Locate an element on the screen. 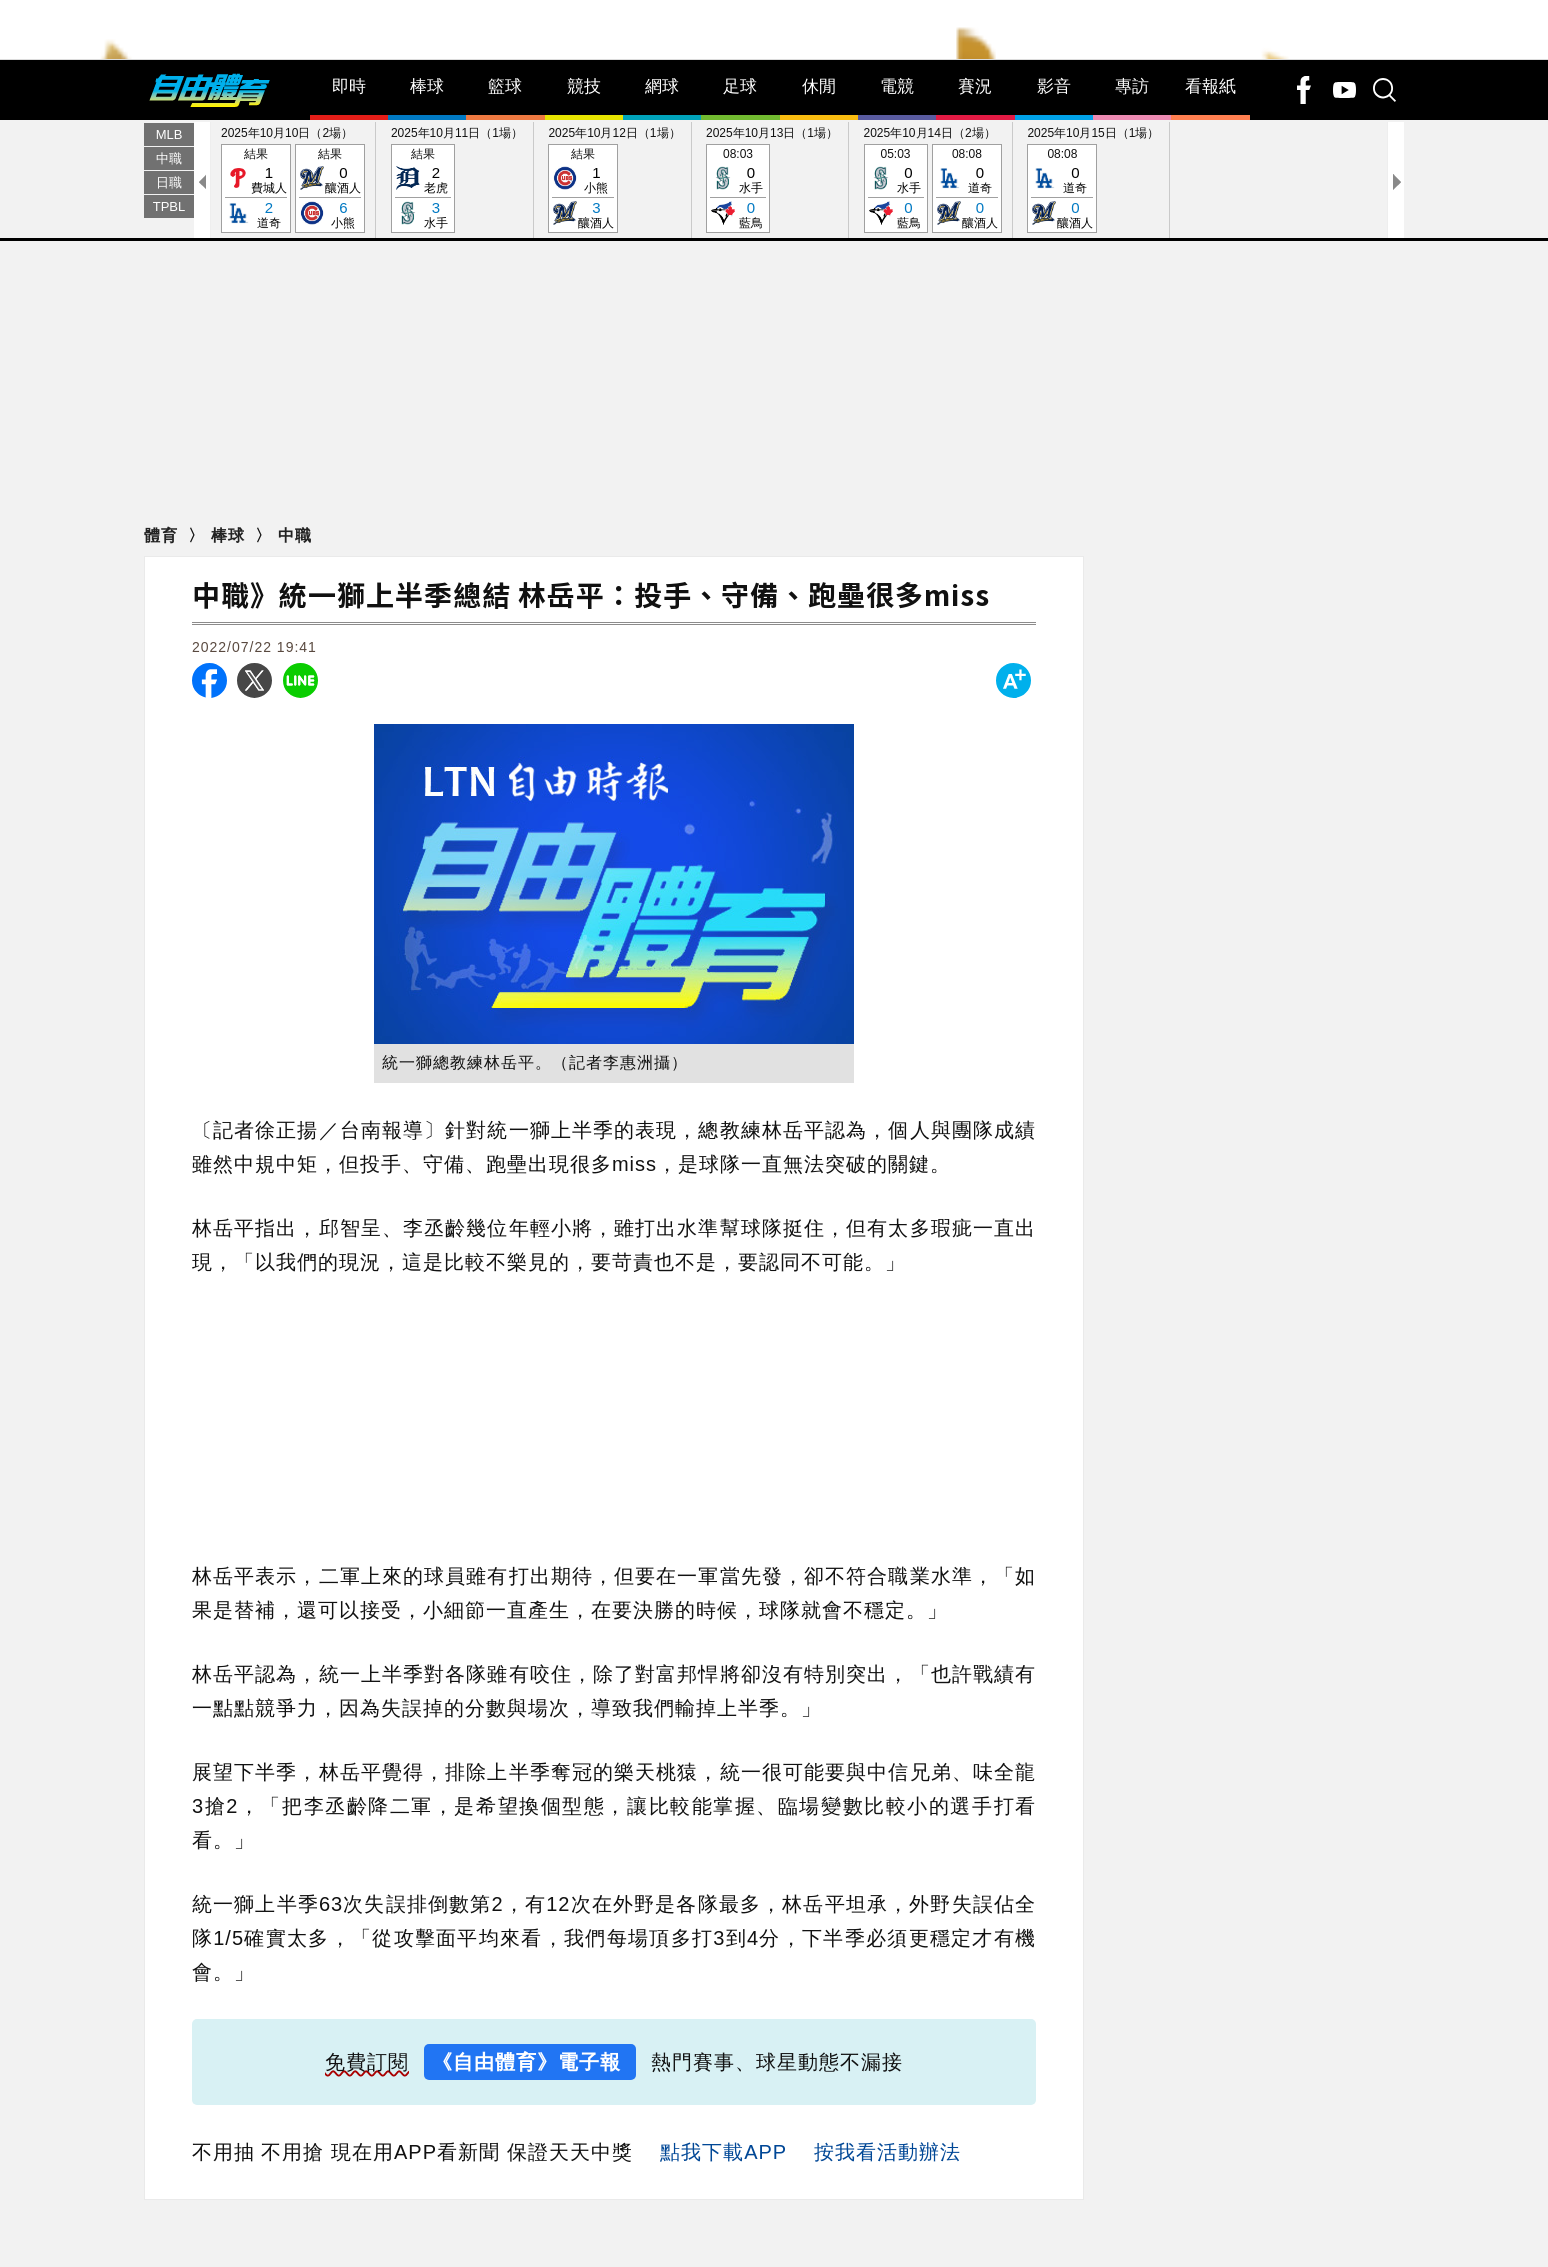 The height and width of the screenshot is (2267, 1548). MLB is located at coordinates (169, 176).